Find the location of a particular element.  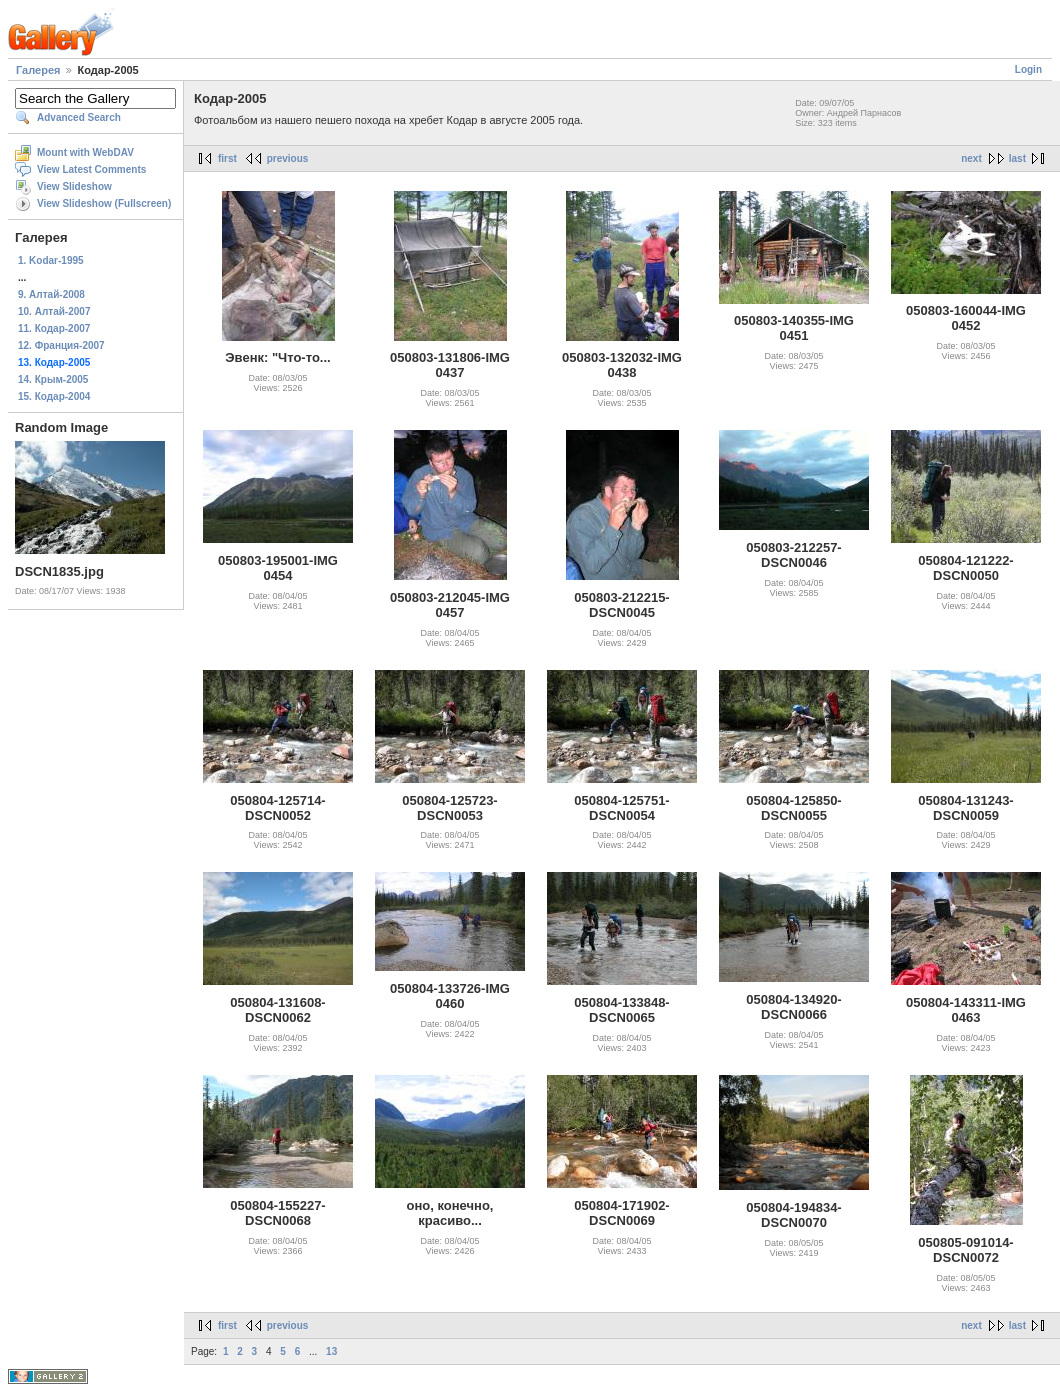

previous is located at coordinates (288, 158).